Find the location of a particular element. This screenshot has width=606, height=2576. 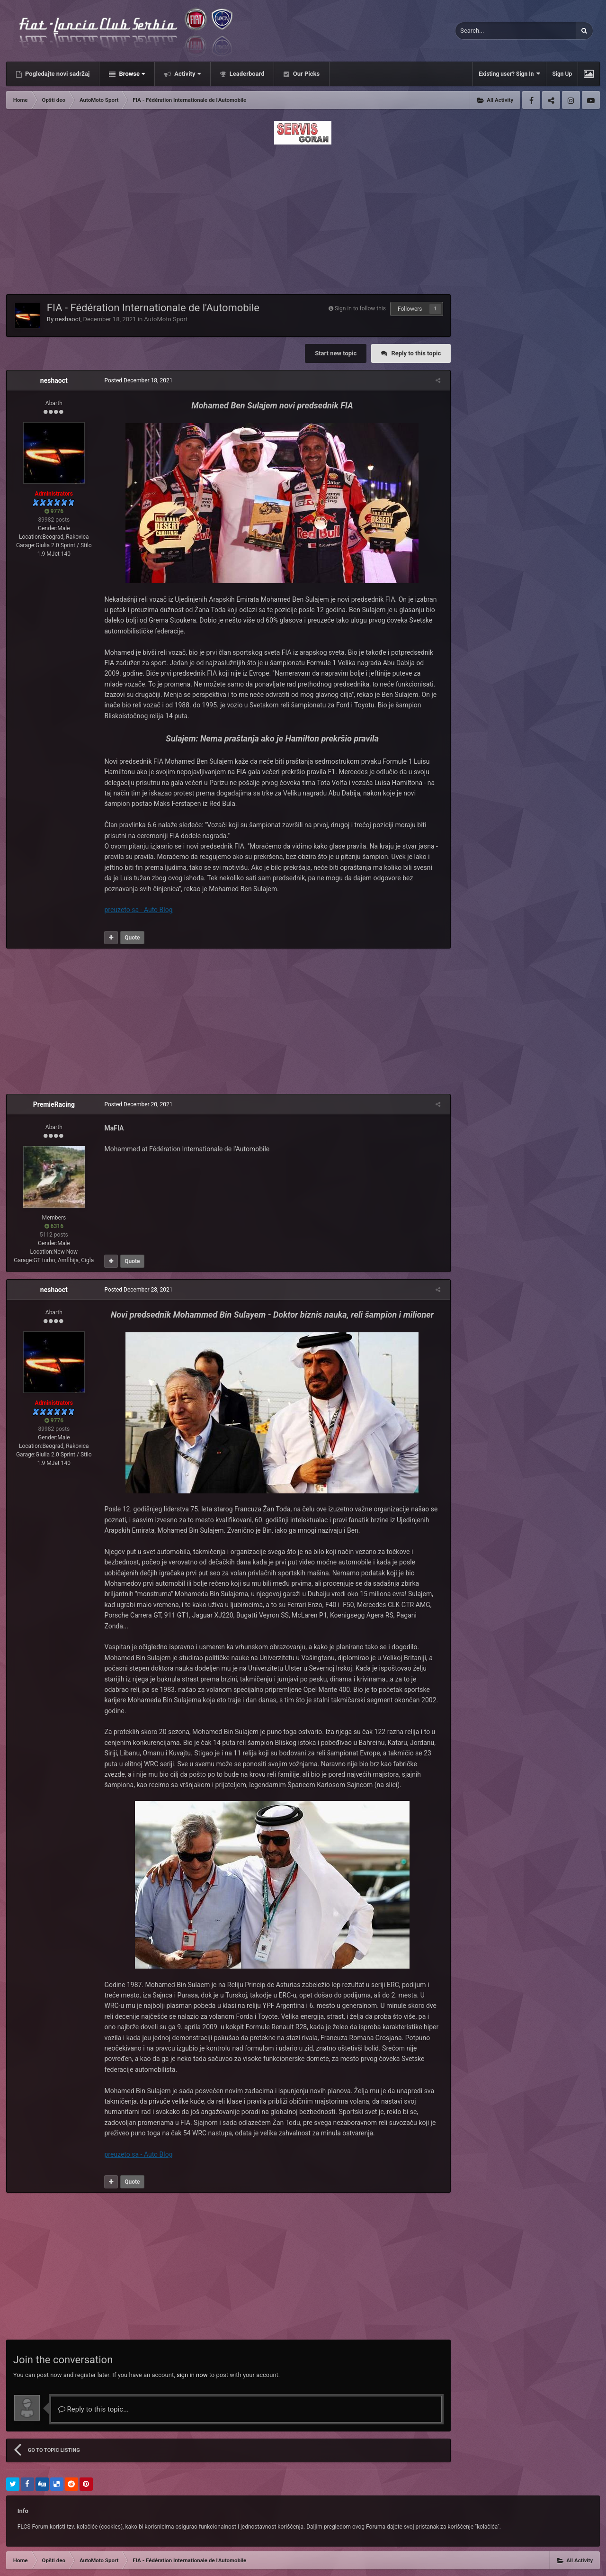

IPS Theme is located at coordinates (20, 2551).